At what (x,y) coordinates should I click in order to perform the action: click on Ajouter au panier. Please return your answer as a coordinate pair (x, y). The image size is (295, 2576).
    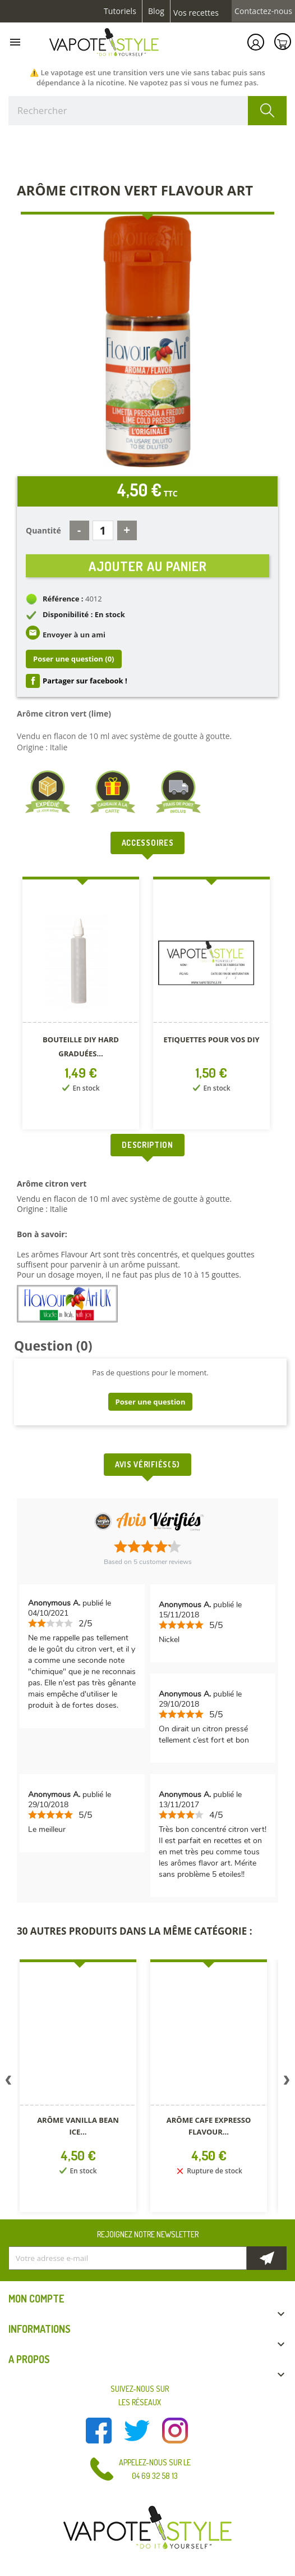
    Looking at the image, I should click on (148, 566).